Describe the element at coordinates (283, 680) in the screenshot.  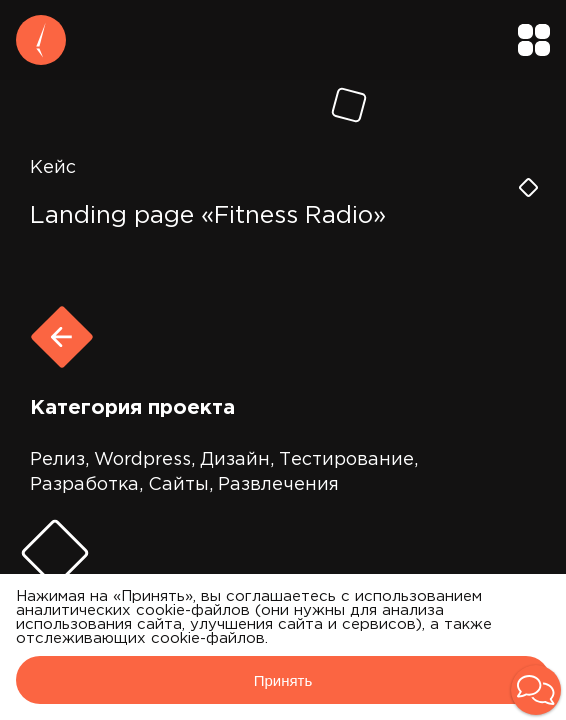
I see `Принять` at that location.